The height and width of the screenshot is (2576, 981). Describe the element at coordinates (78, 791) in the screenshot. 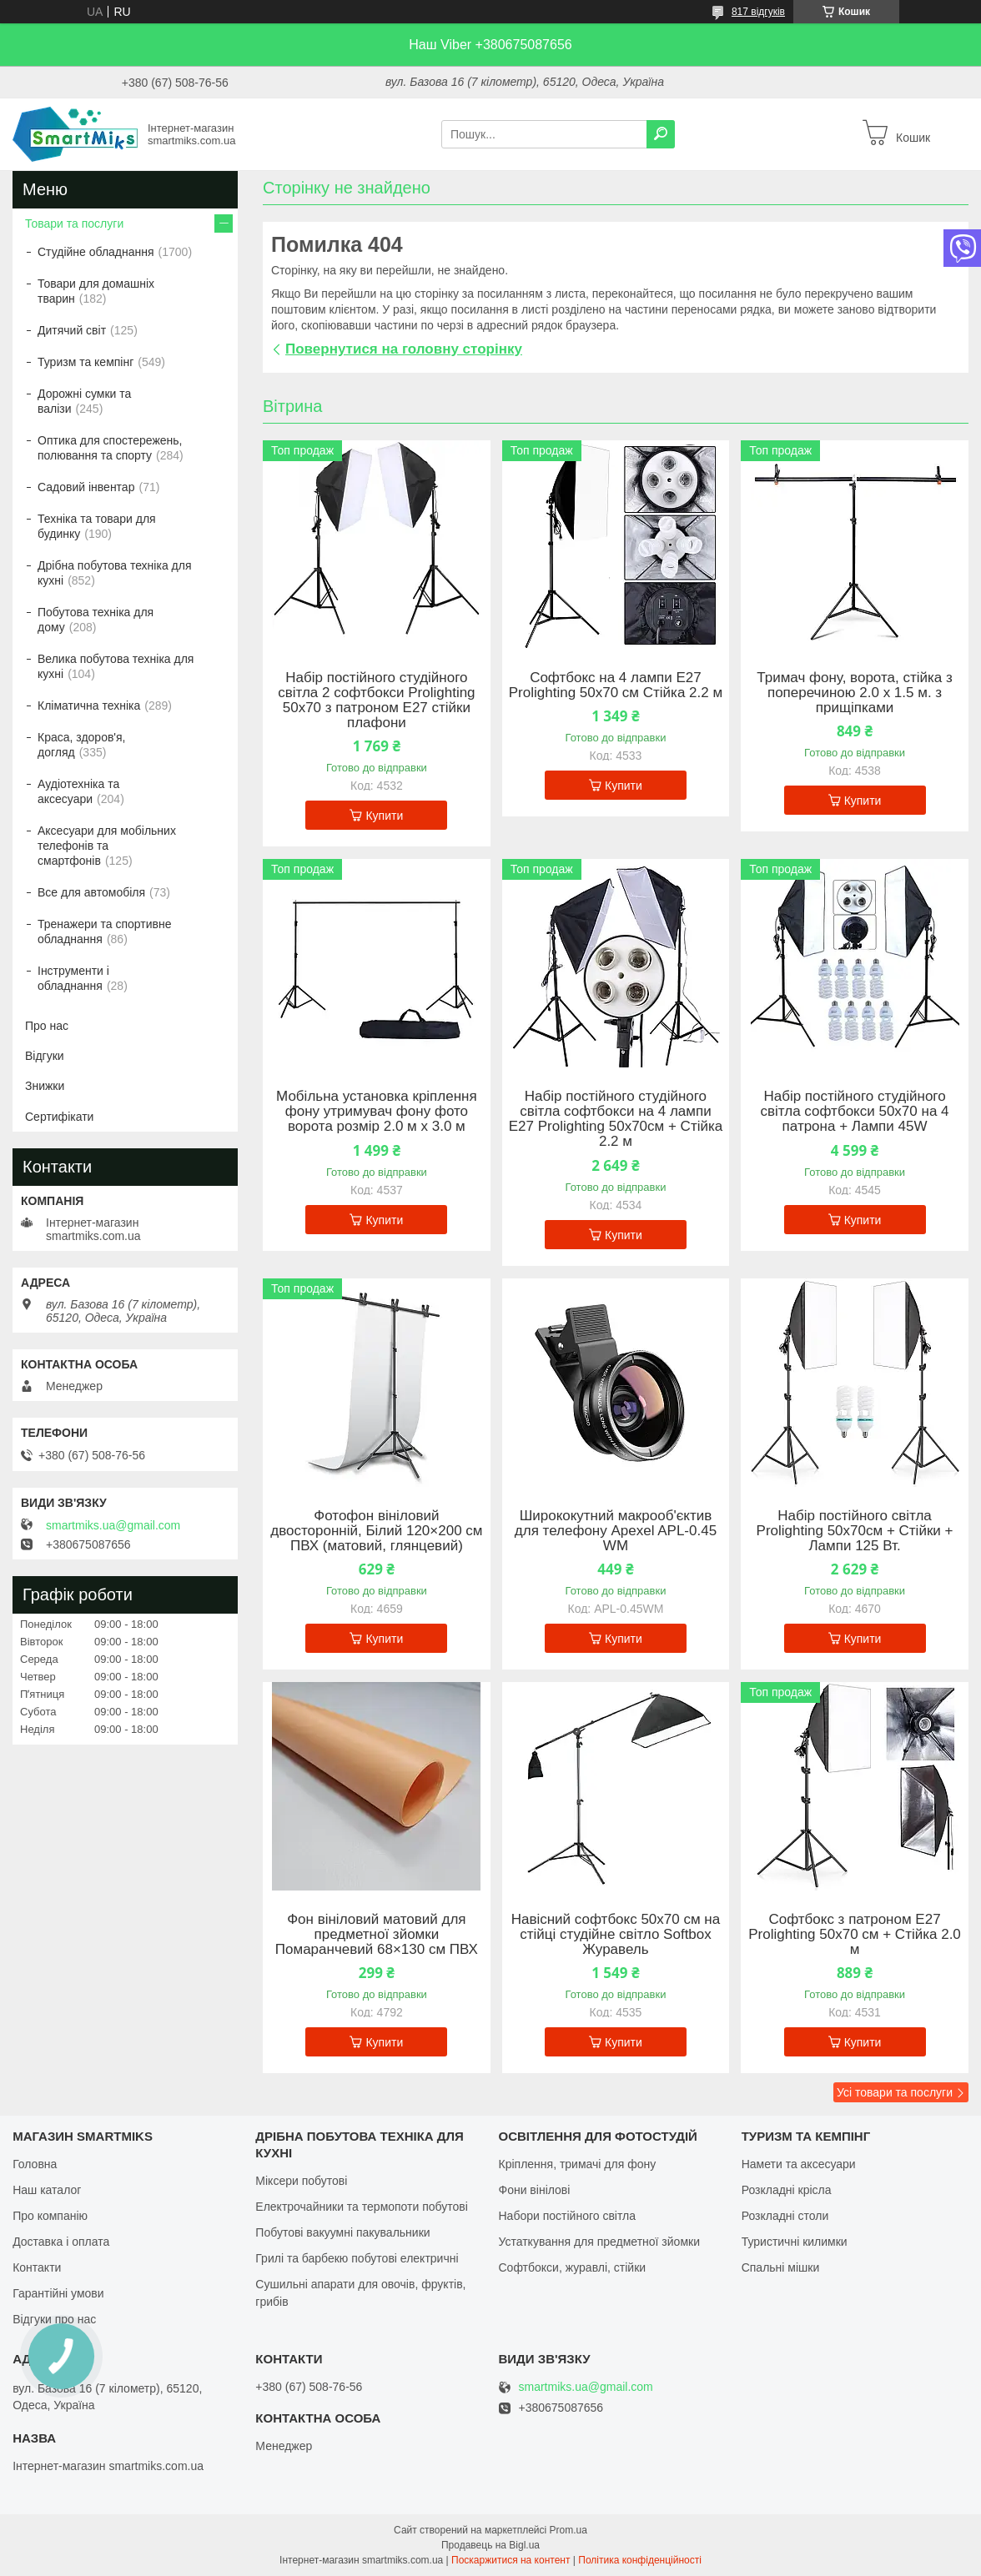

I see `Аудіотехніка та аксесуари` at that location.